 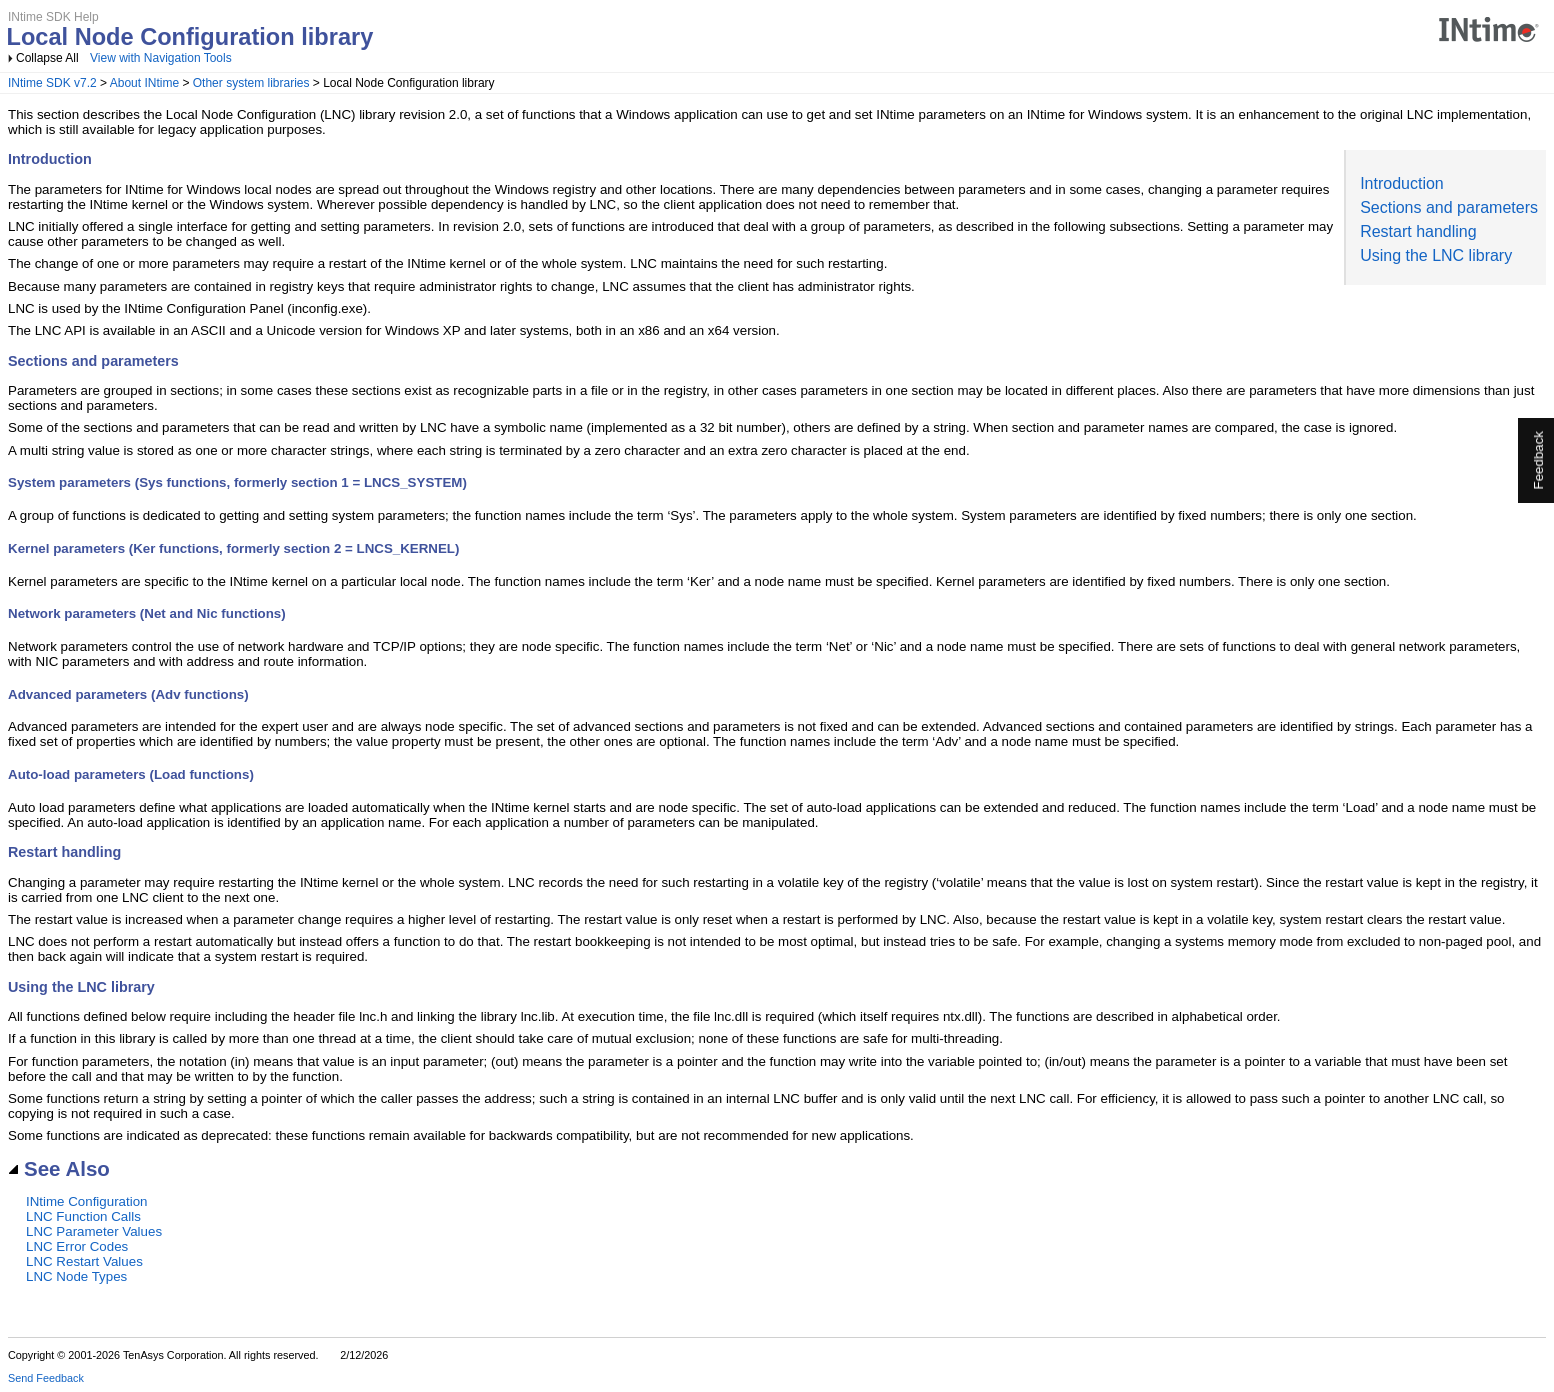 What do you see at coordinates (251, 83) in the screenshot?
I see `Other system libraries` at bounding box center [251, 83].